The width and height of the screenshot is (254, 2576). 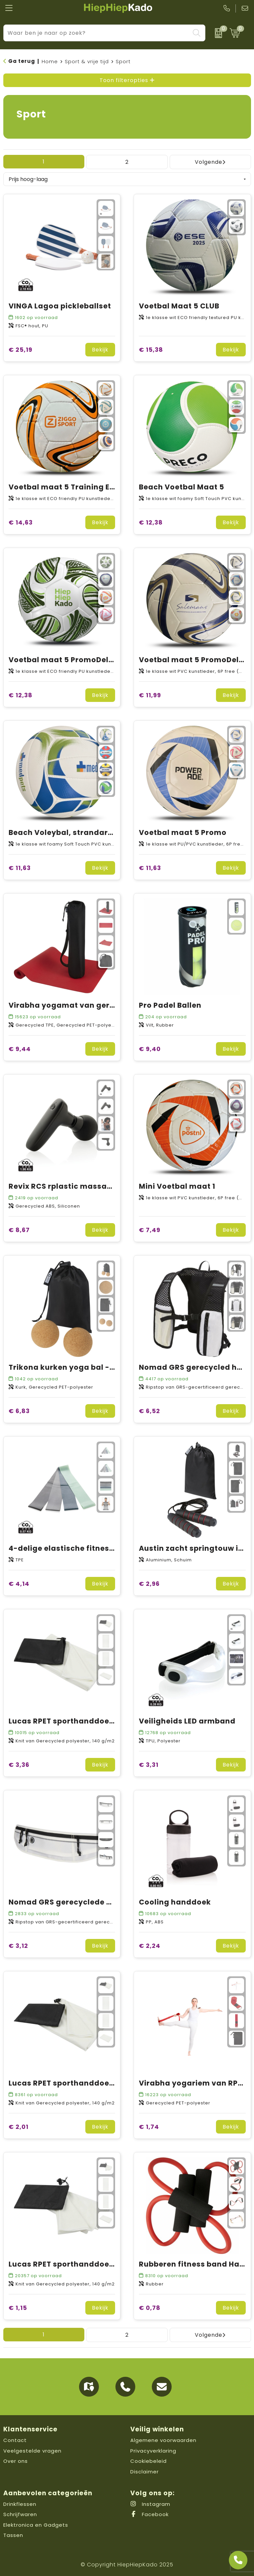 What do you see at coordinates (19, 1230) in the screenshot?
I see `€ 8,67` at bounding box center [19, 1230].